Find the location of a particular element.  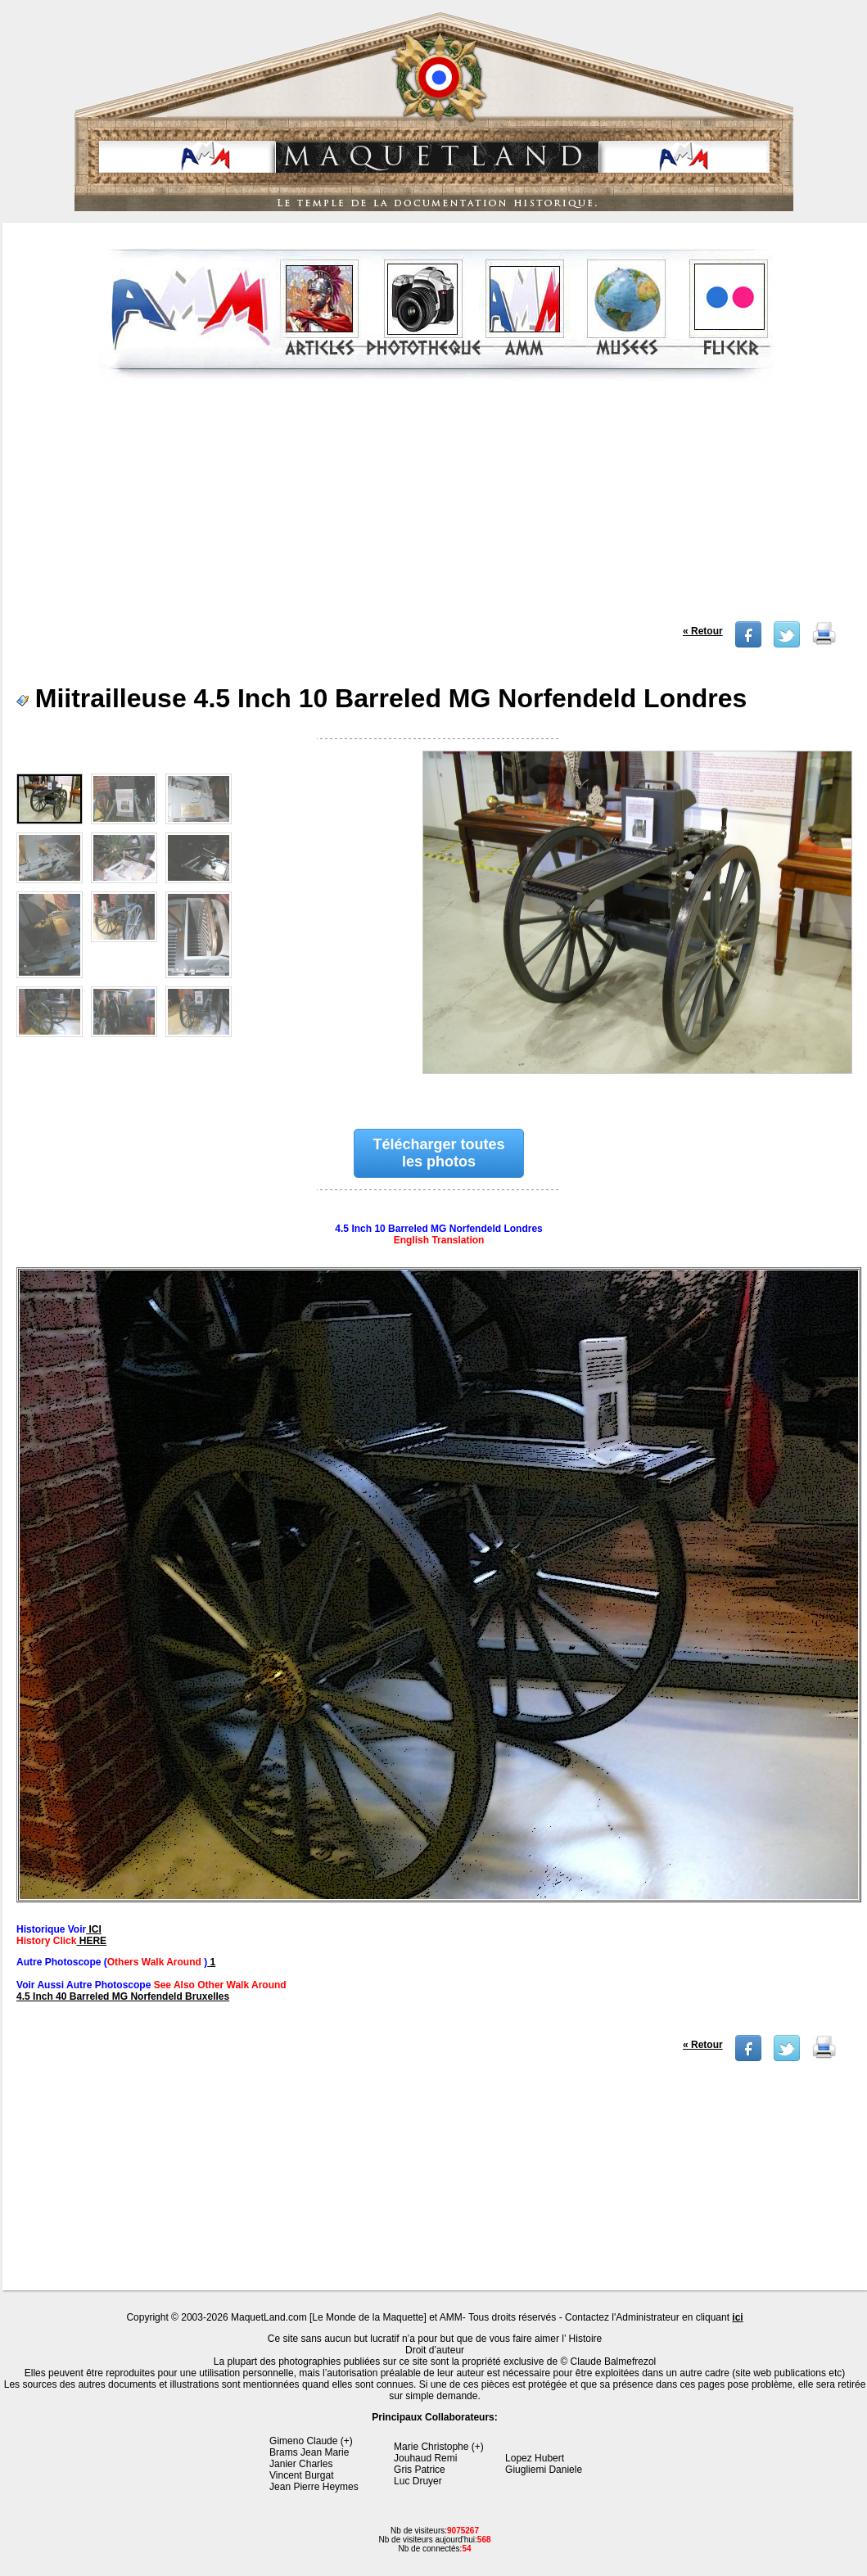

[Advertisement] is located at coordinates (436, 506).